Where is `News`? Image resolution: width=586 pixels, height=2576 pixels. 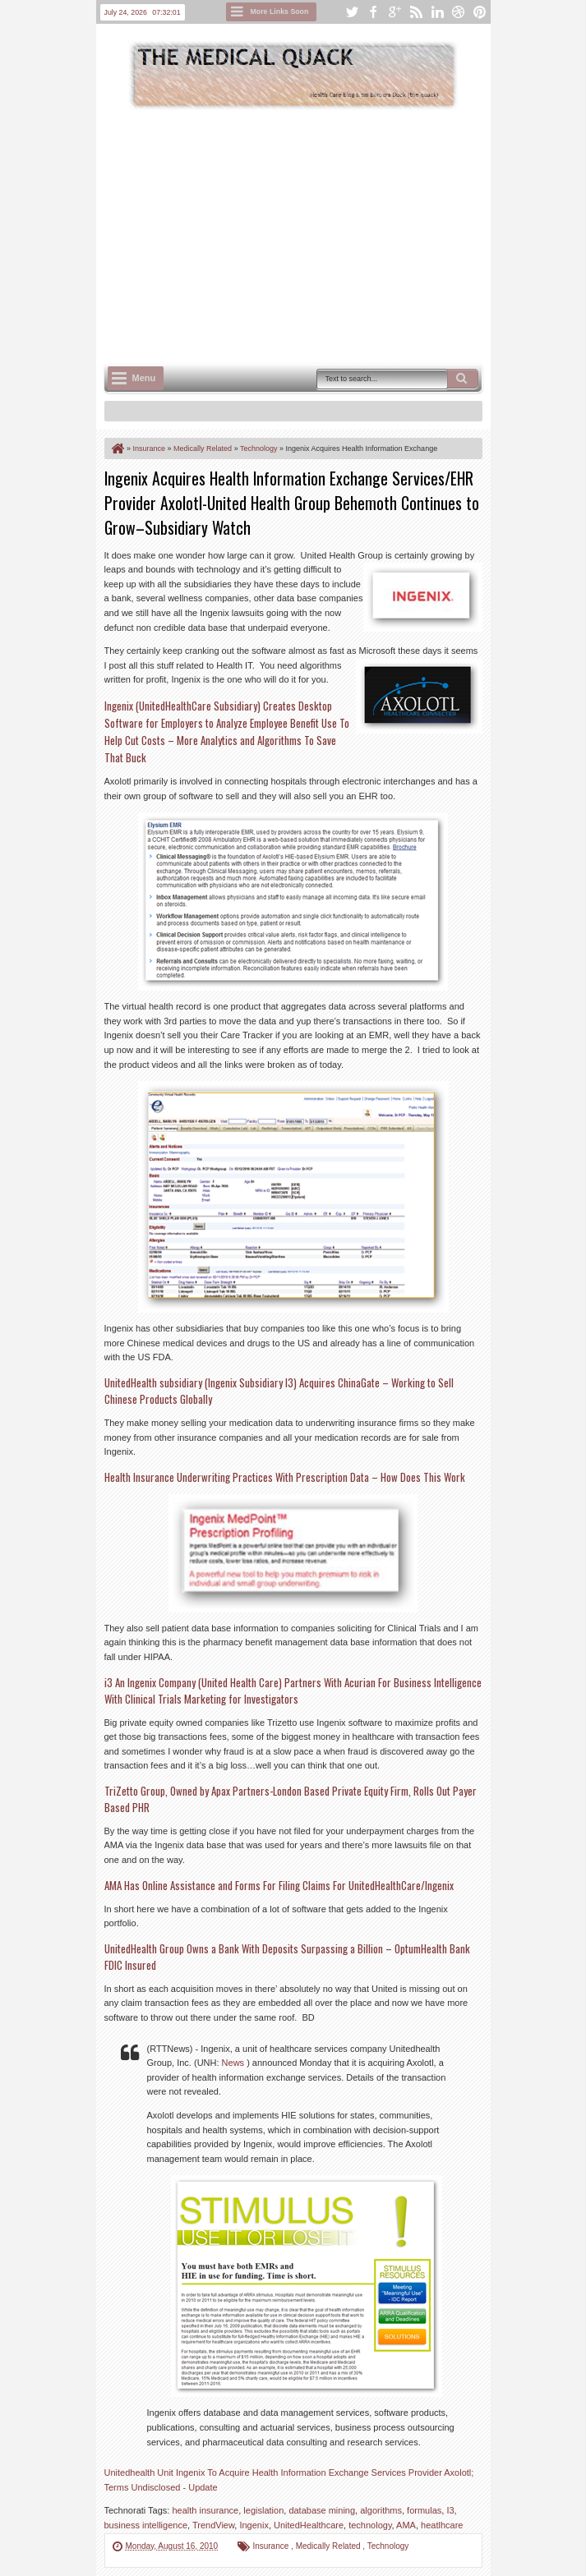
News is located at coordinates (234, 2063).